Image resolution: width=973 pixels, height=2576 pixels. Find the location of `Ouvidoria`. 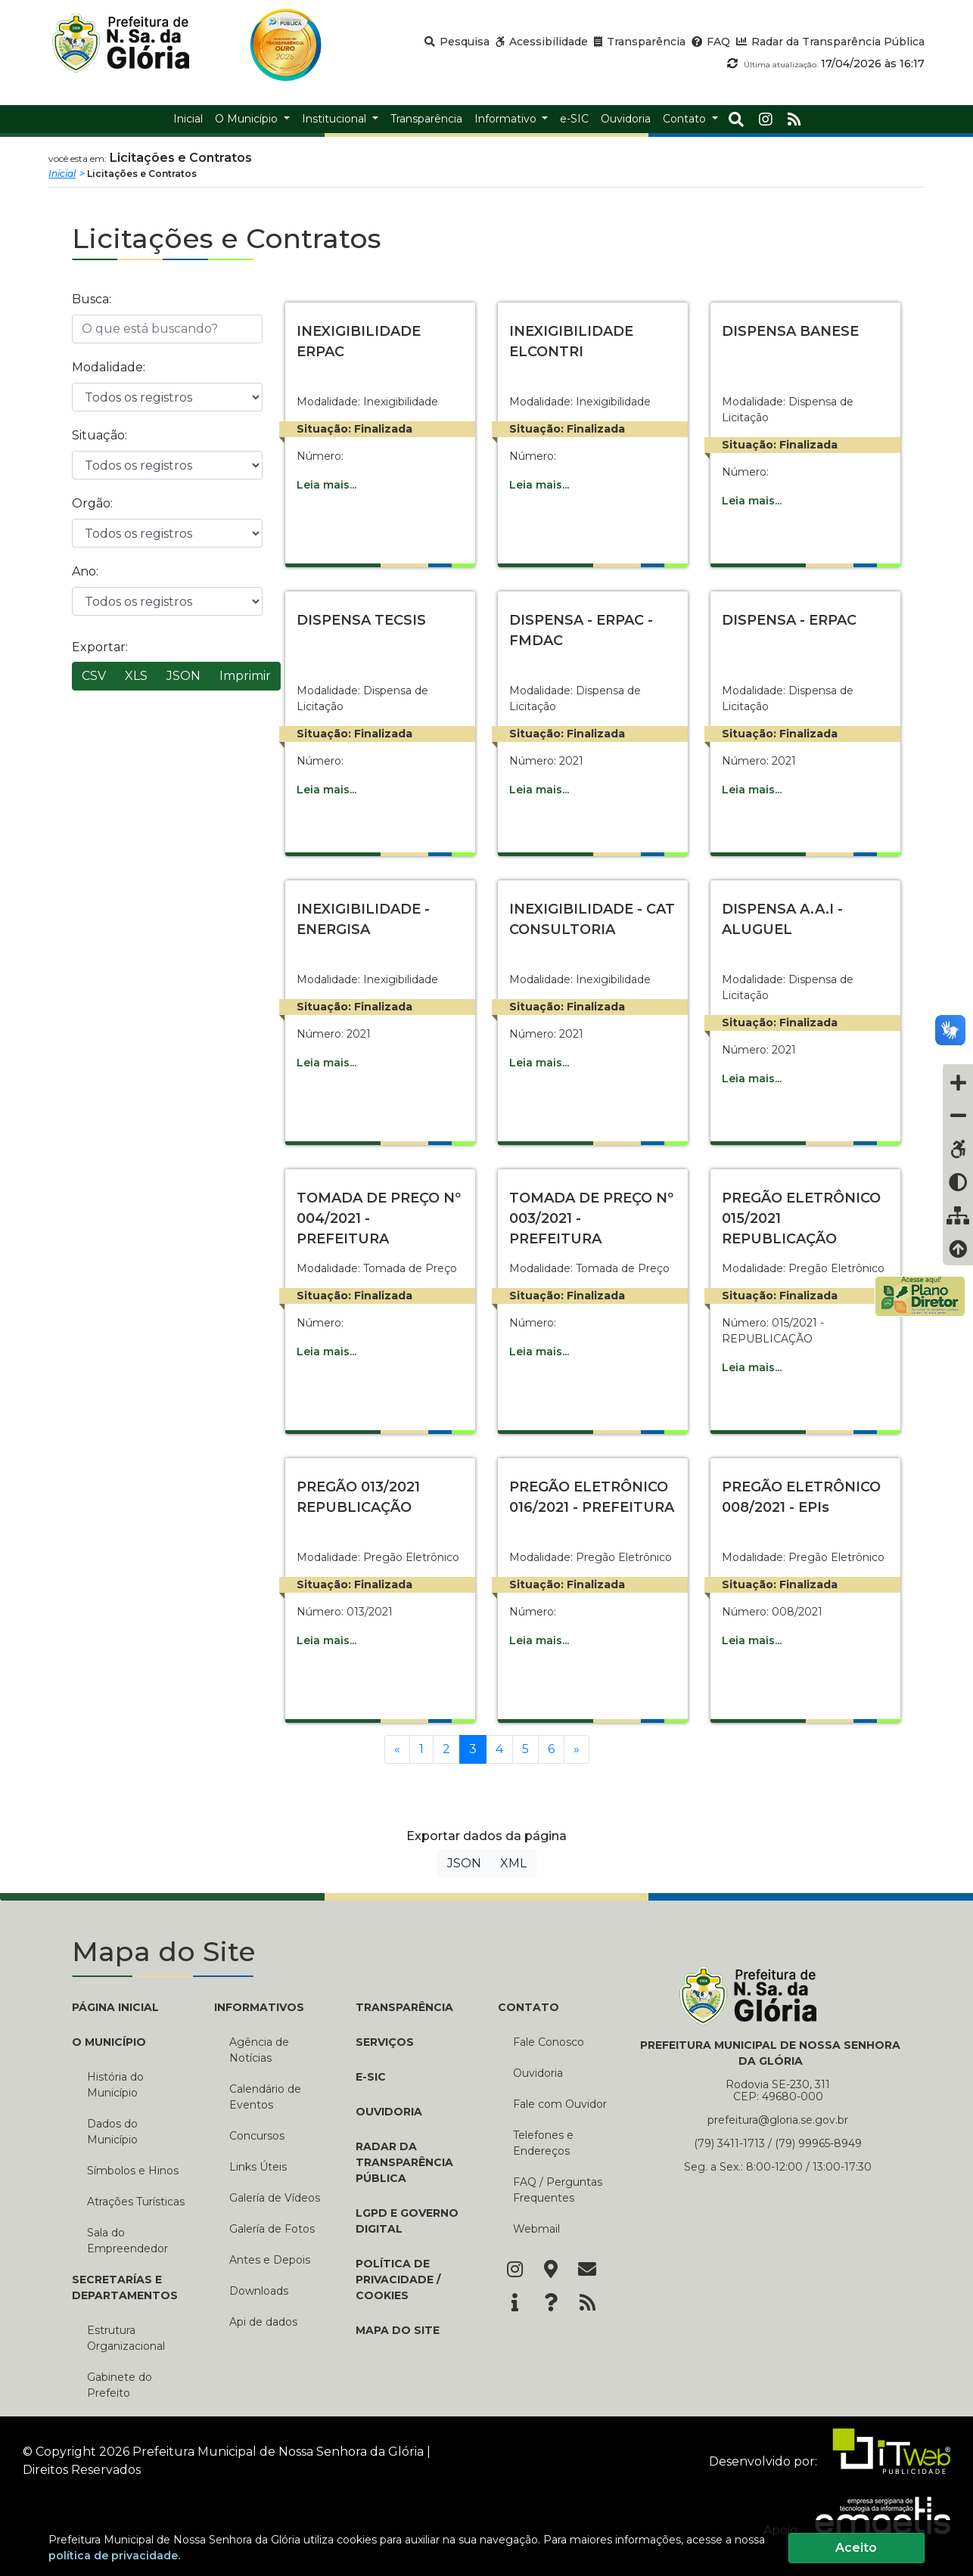

Ouvidoria is located at coordinates (389, 2111).